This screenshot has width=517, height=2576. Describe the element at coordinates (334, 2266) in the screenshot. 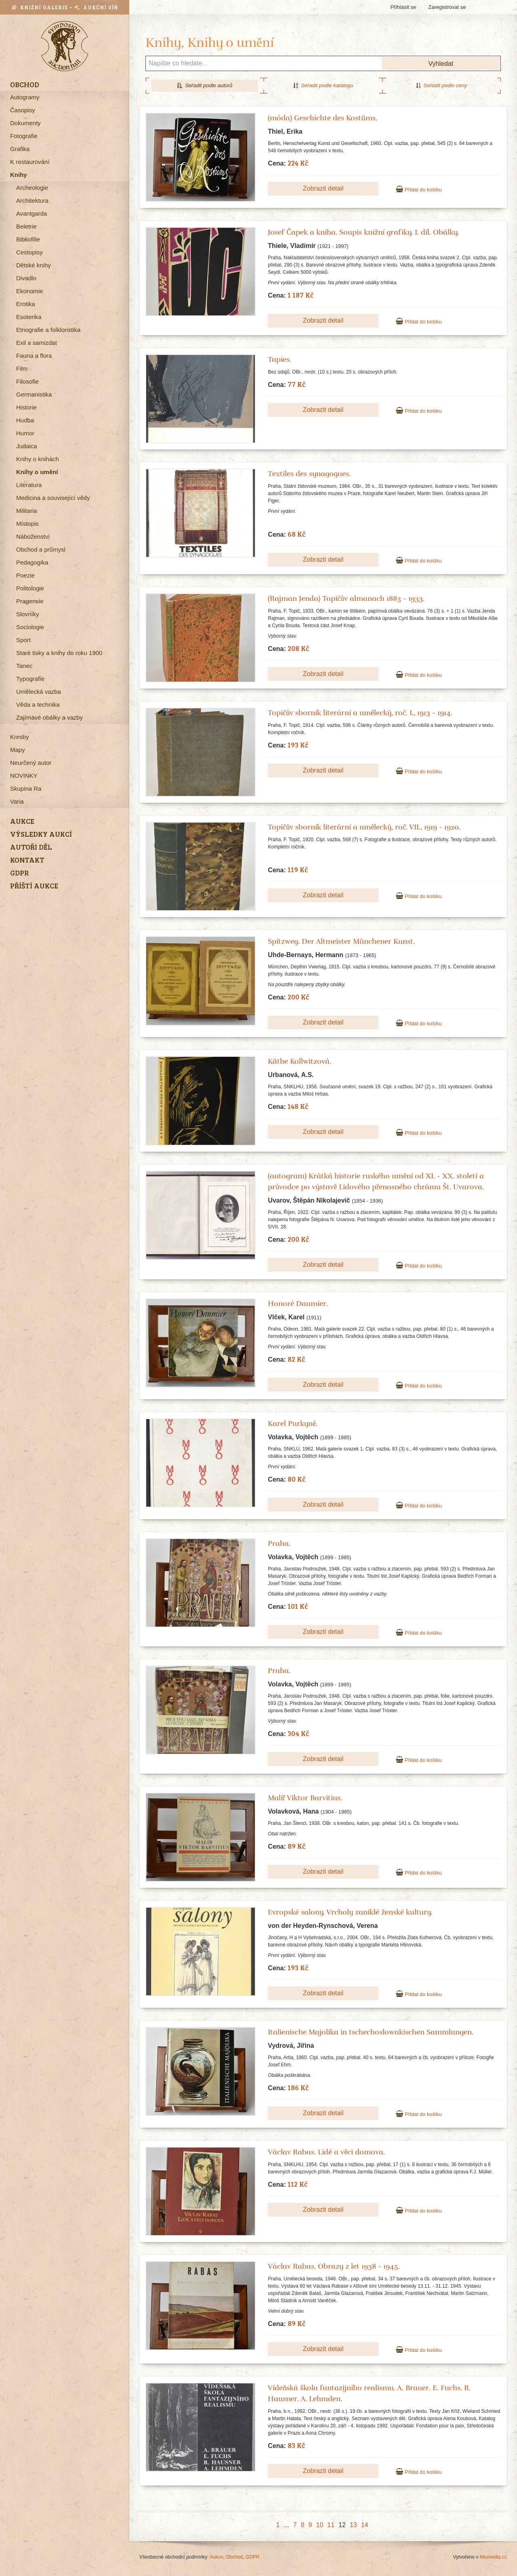

I see `Václav Rabas. Obrazy z let 1938 - 1945.` at that location.